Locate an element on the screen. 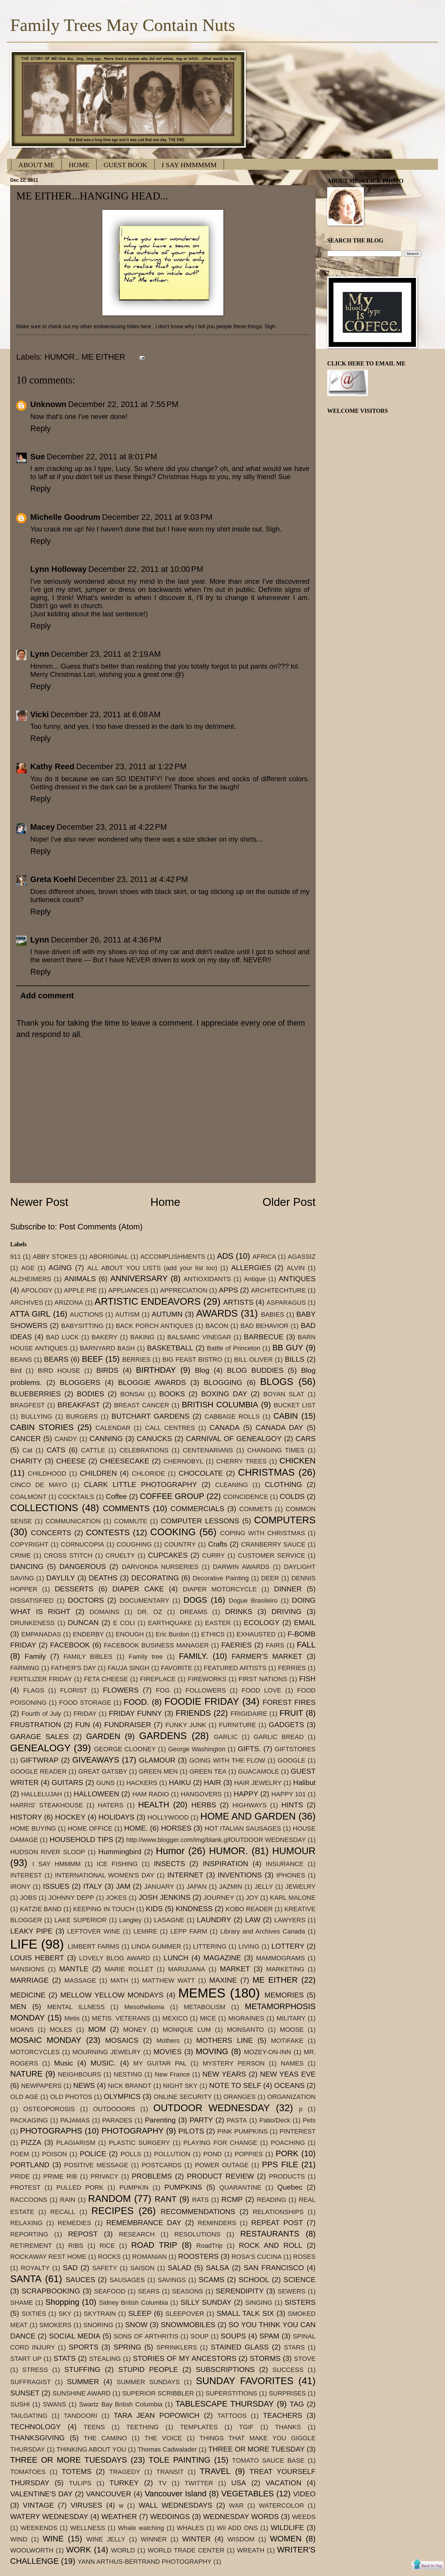 The width and height of the screenshot is (445, 2576). BOXING DAY is located at coordinates (224, 1394).